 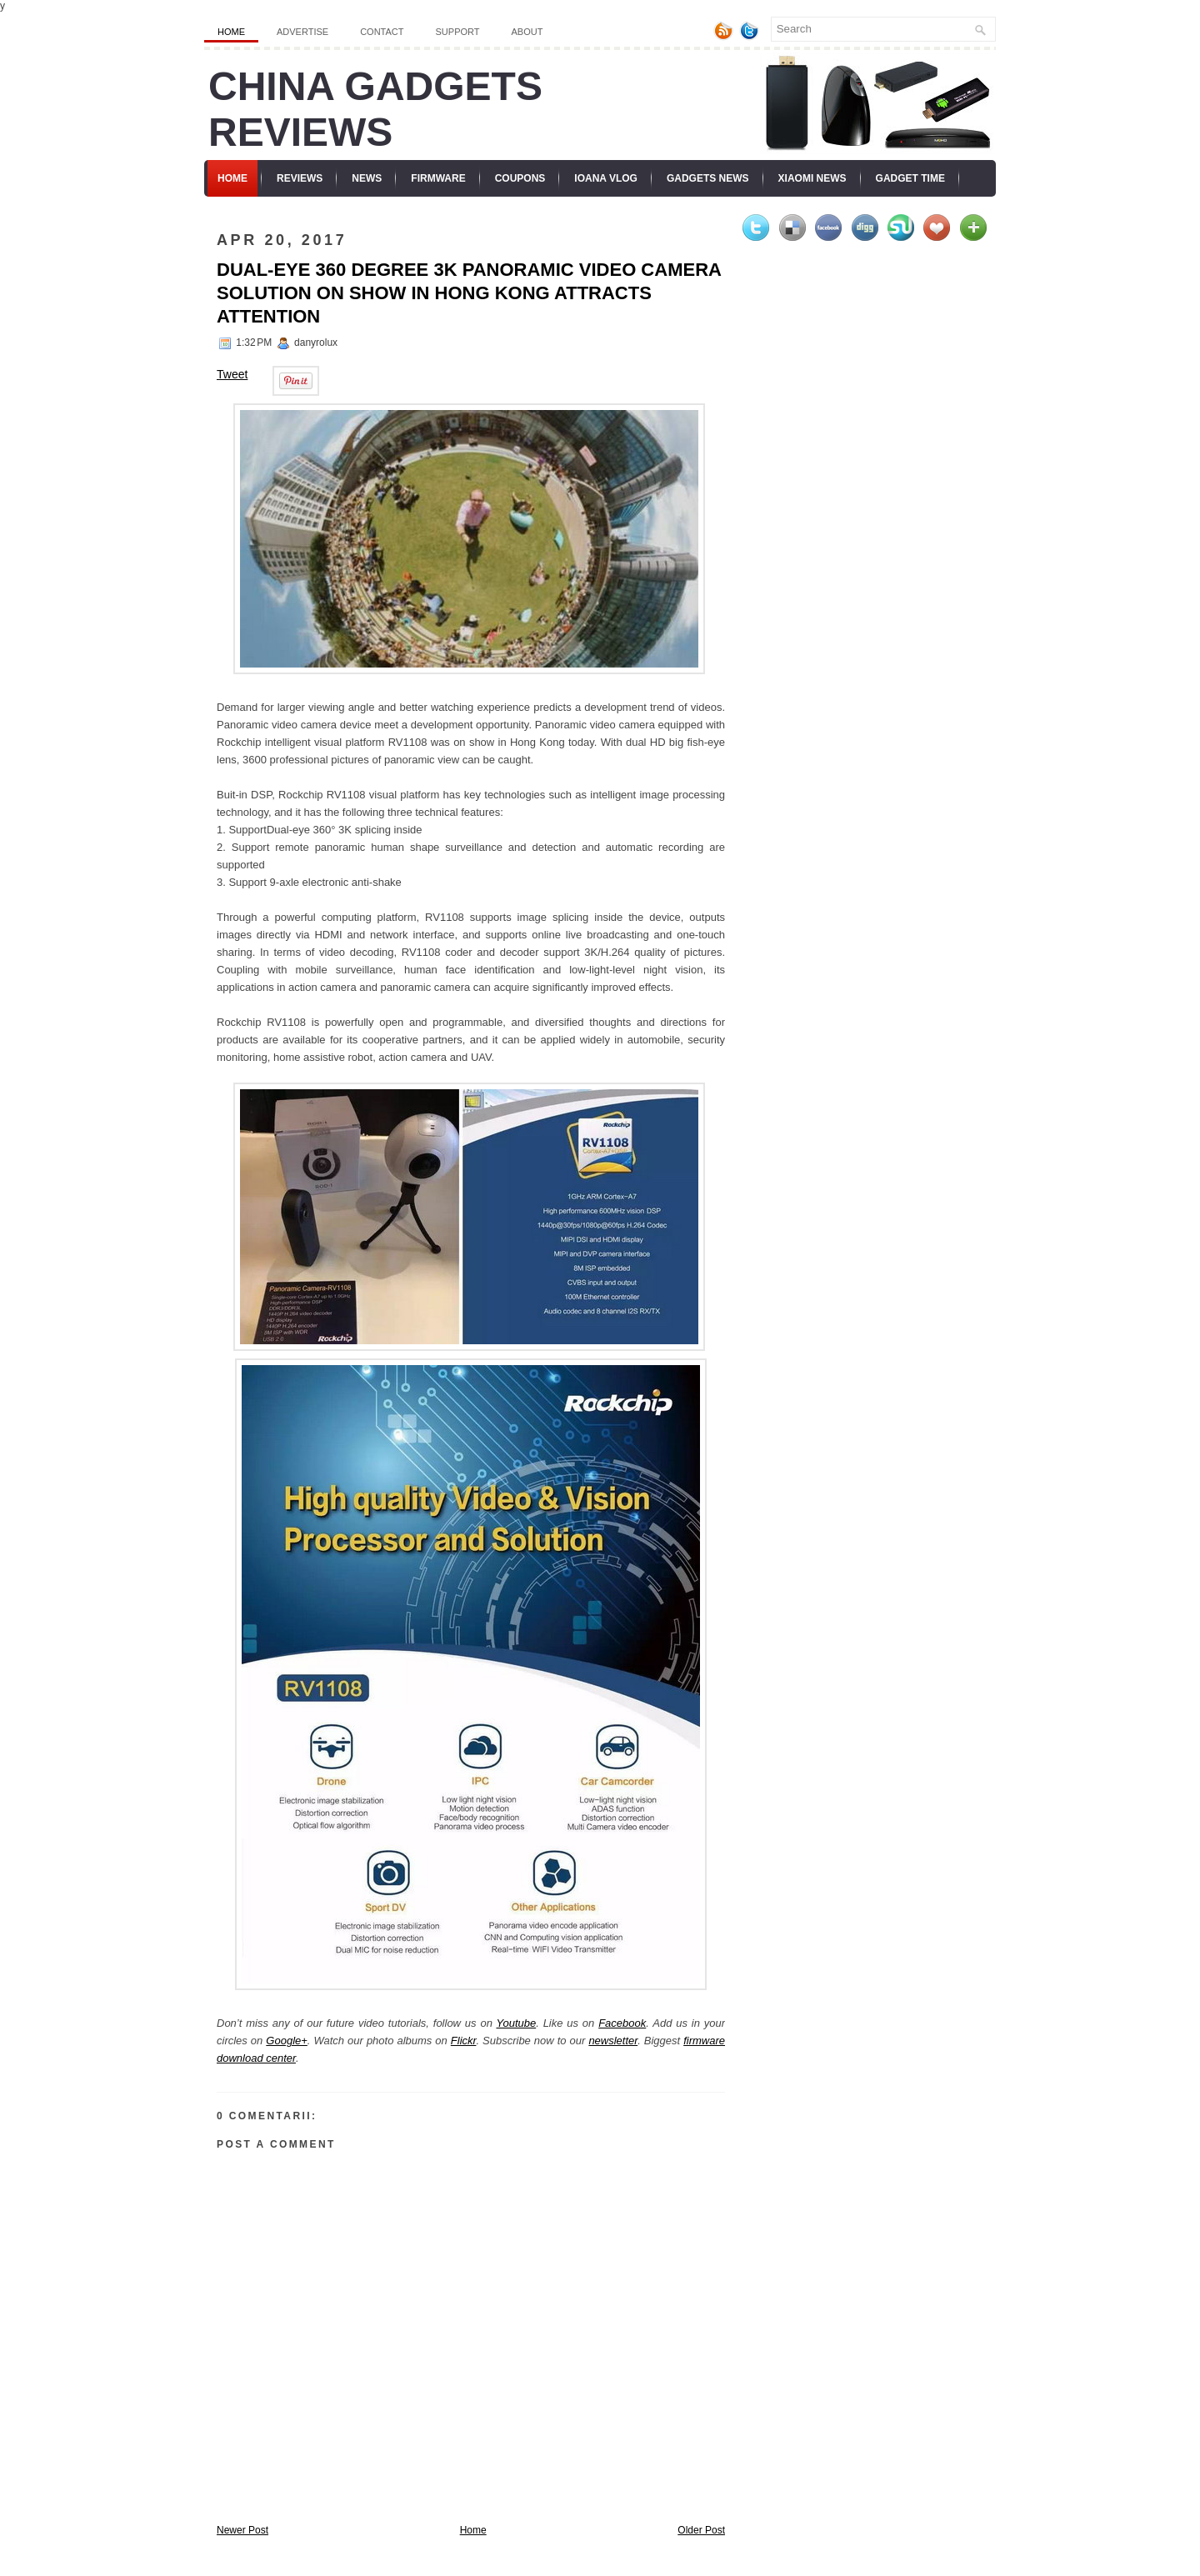 I want to click on Youtube, so click(x=516, y=2023).